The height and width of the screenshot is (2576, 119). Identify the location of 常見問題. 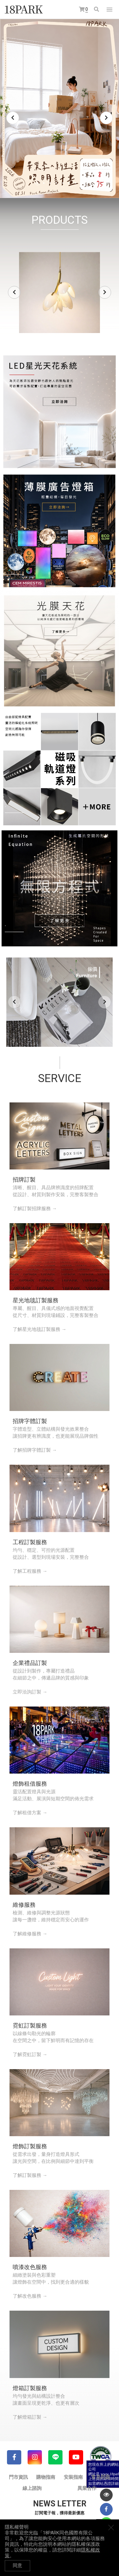
(100, 2477).